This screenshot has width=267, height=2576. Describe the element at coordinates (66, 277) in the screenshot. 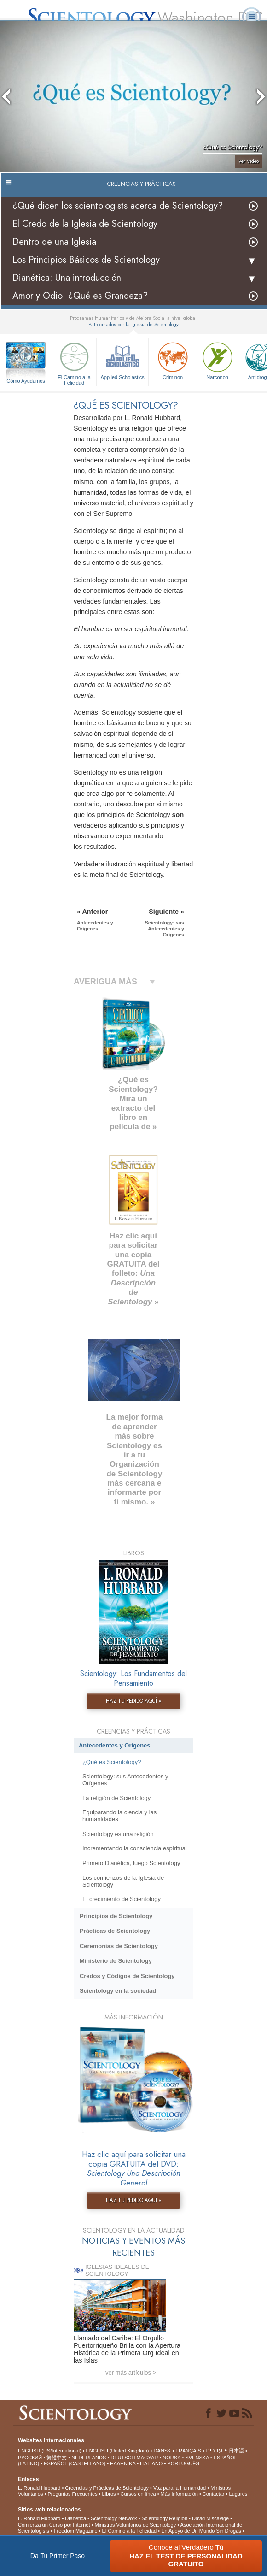

I see `Dianética: Una introducción` at that location.